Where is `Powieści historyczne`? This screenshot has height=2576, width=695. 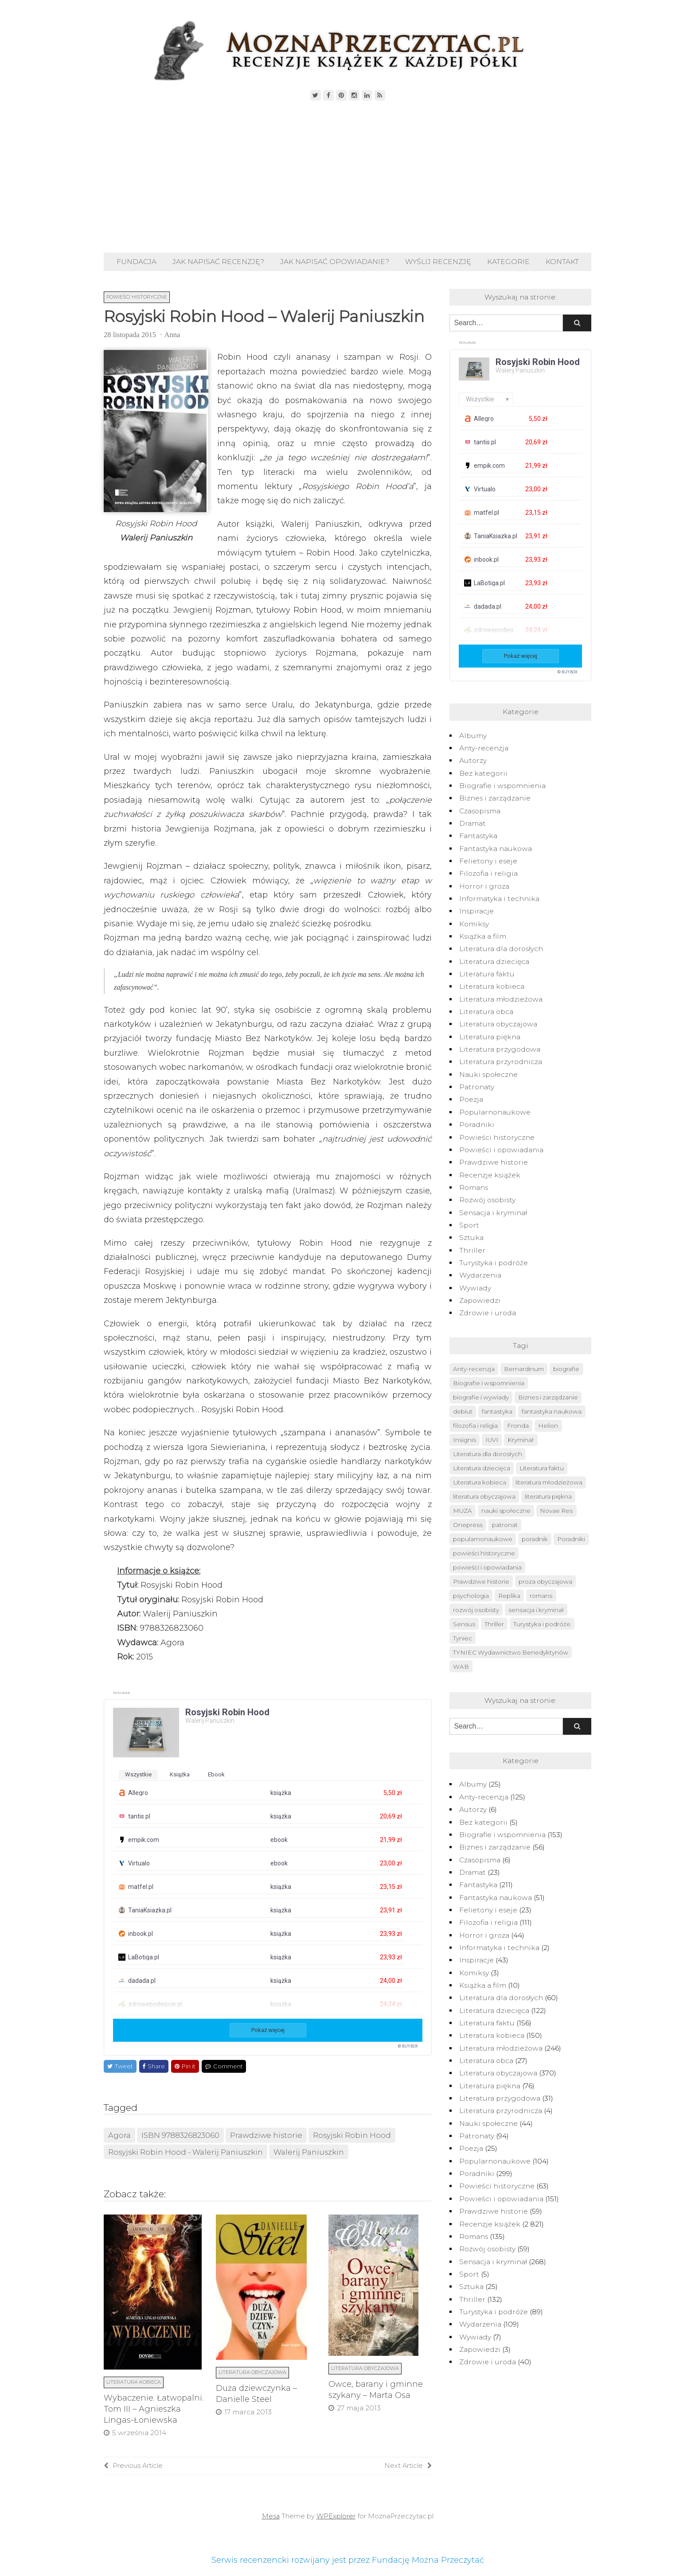 Powieści historyczne is located at coordinates (136, 297).